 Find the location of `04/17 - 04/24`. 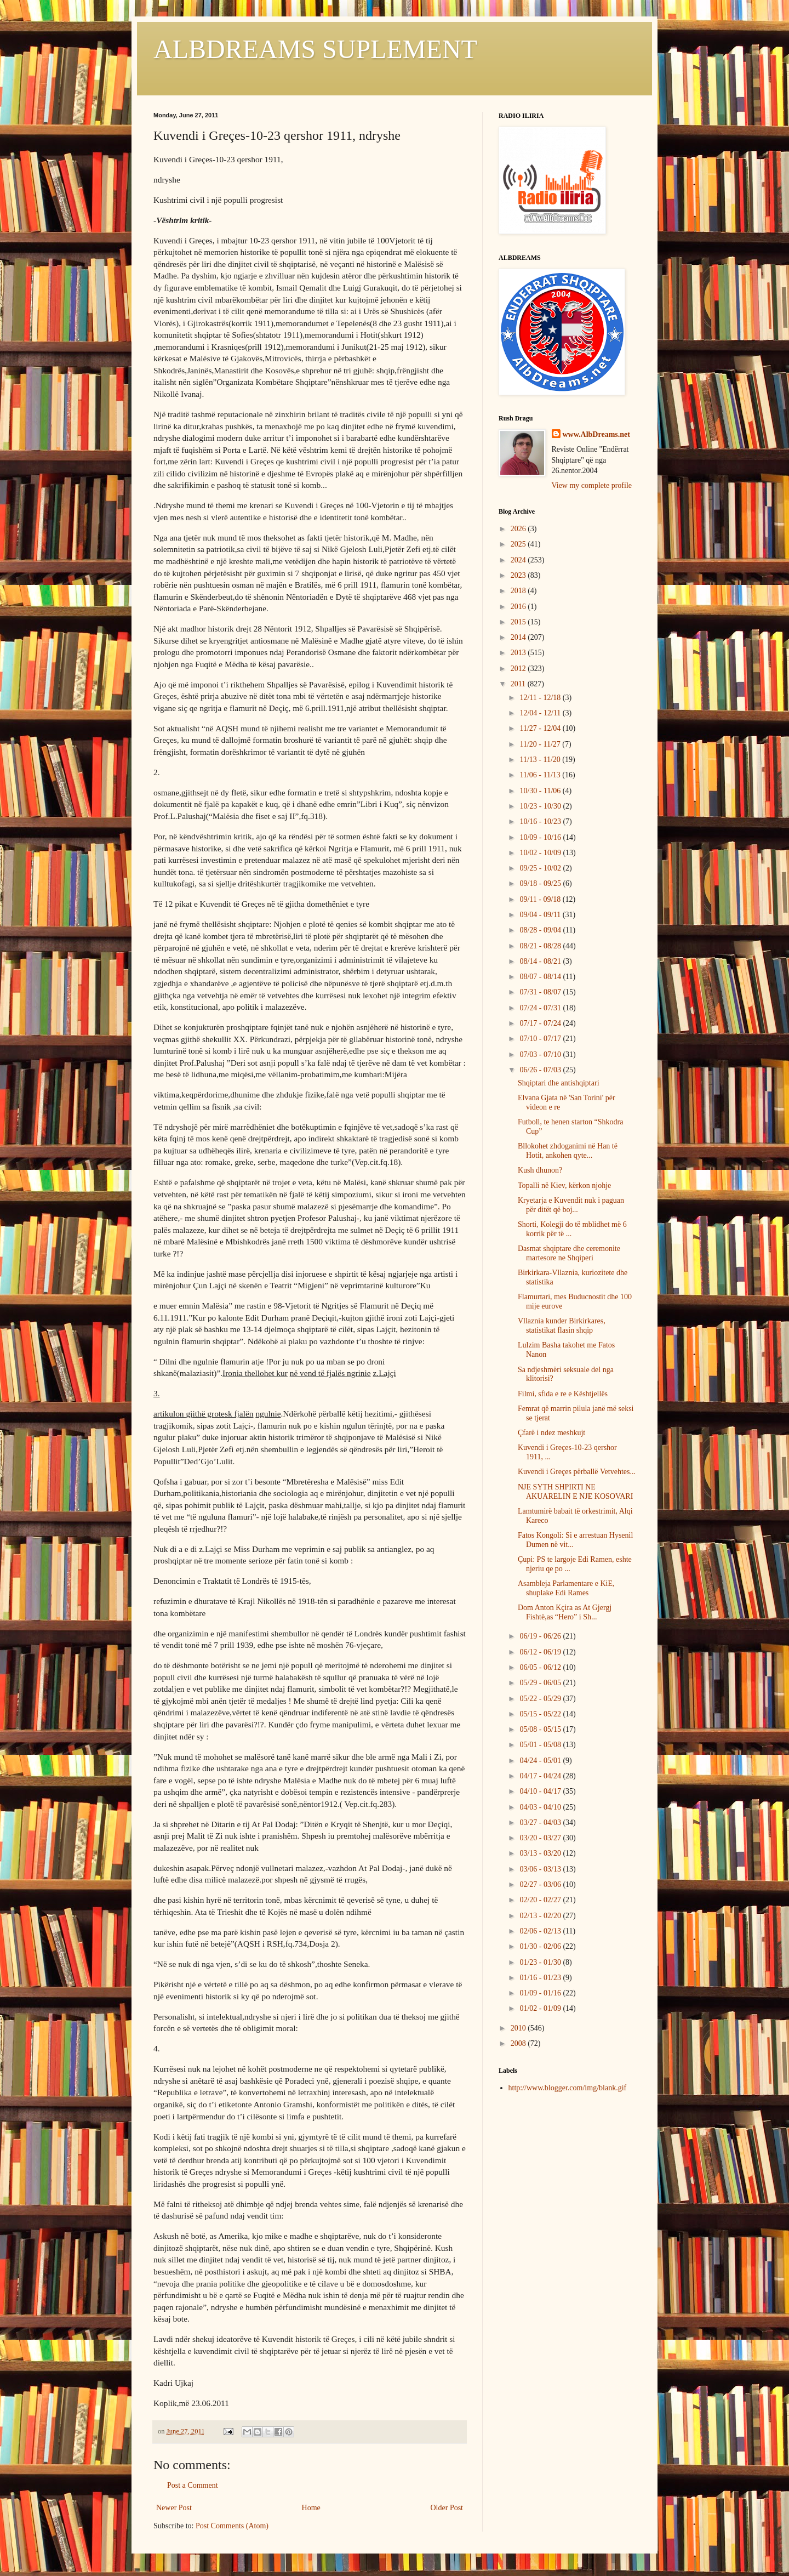

04/17 - 04/24 is located at coordinates (541, 1776).